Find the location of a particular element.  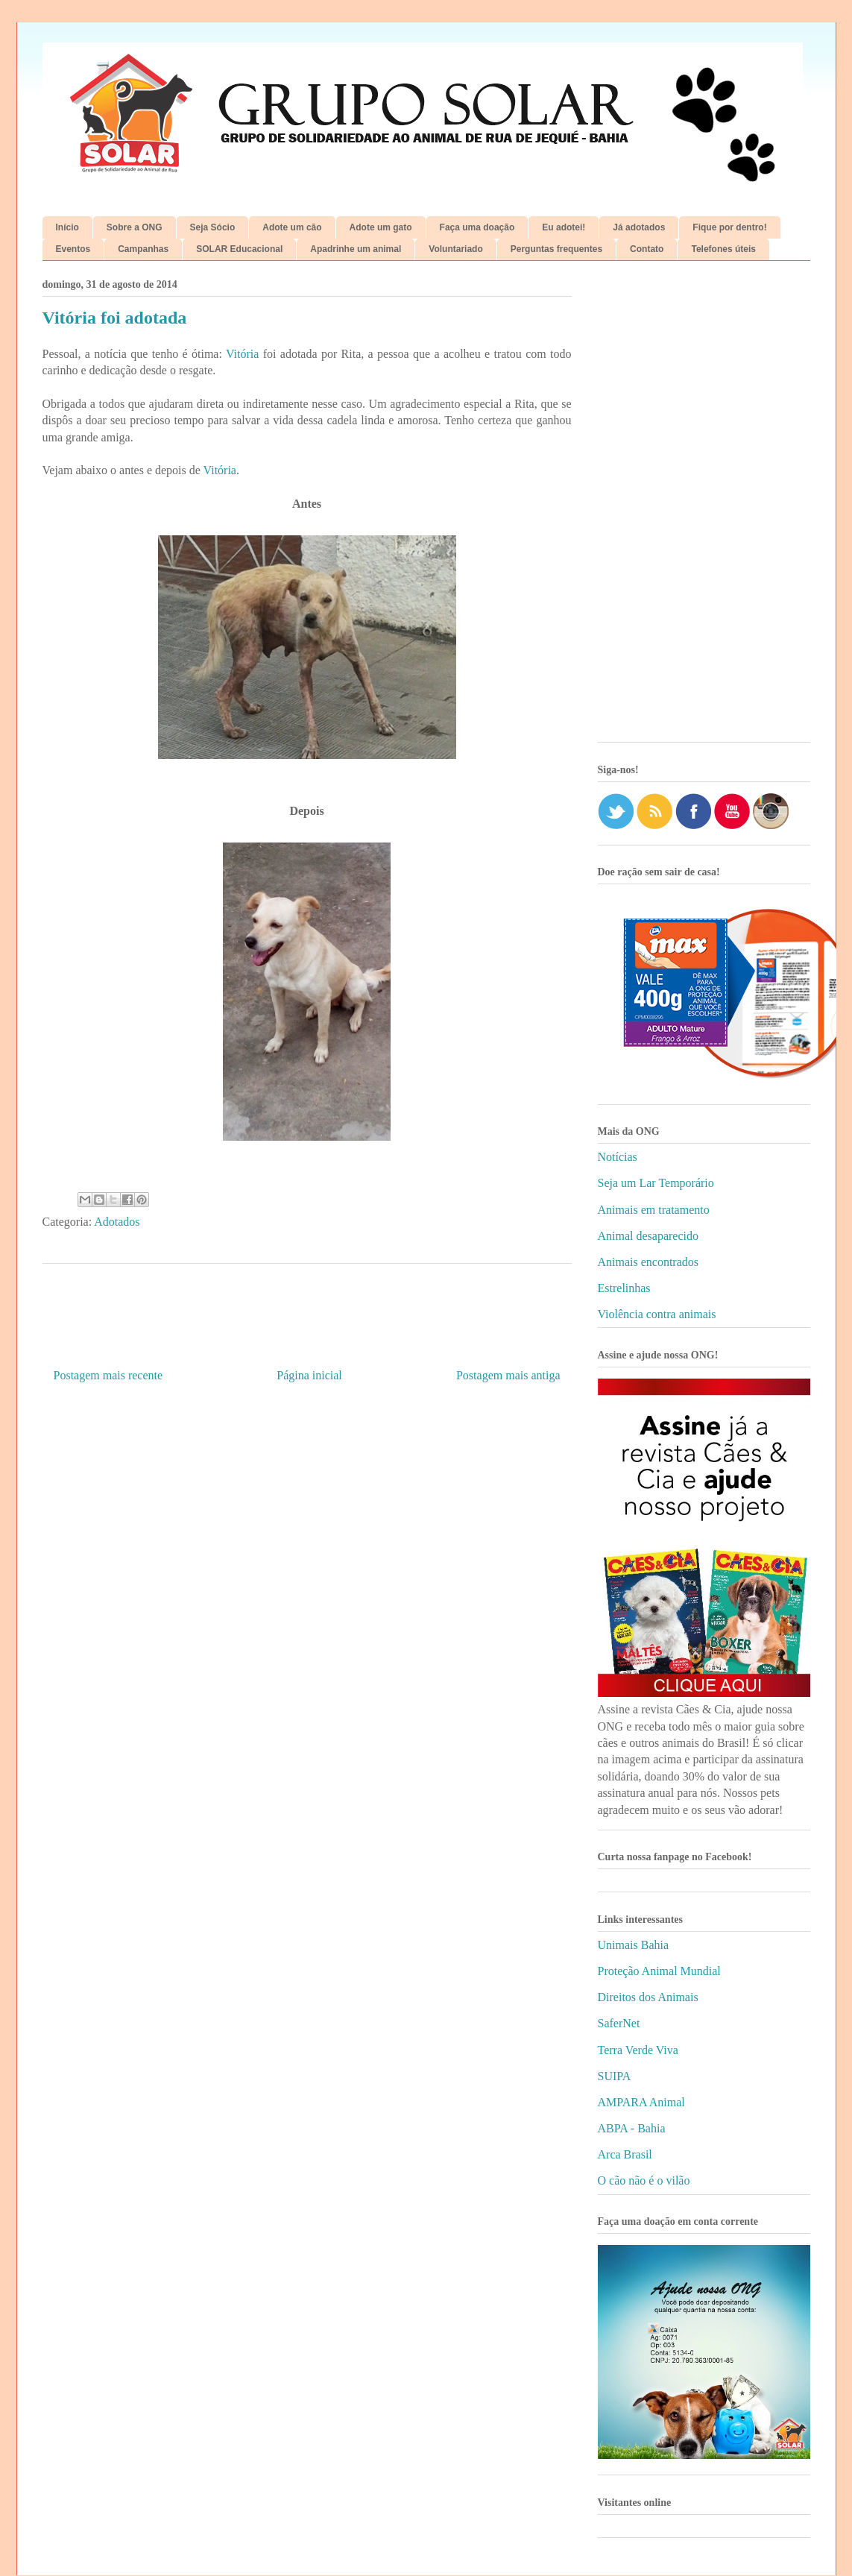

Início is located at coordinates (67, 227).